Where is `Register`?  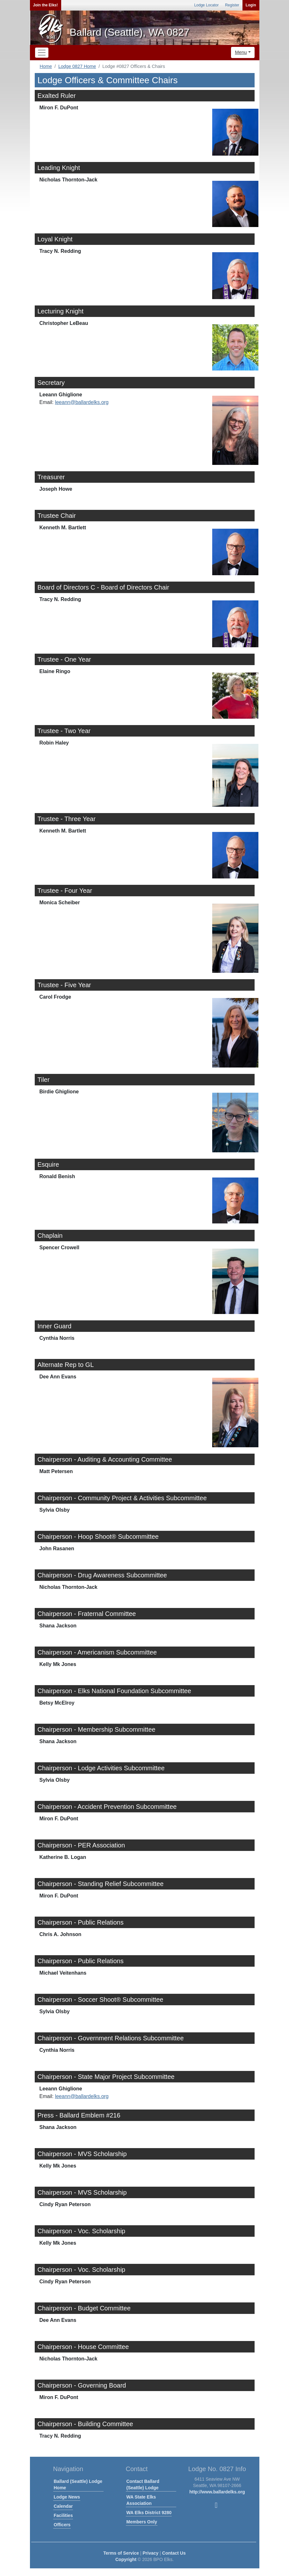
Register is located at coordinates (232, 5).